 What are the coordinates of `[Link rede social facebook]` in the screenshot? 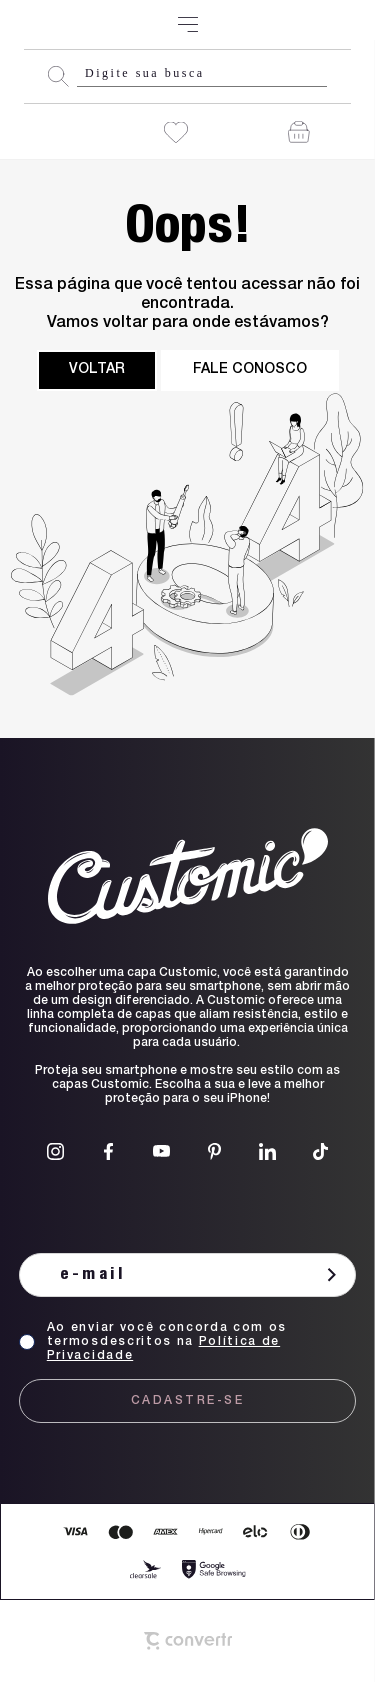 It's located at (108, 1151).